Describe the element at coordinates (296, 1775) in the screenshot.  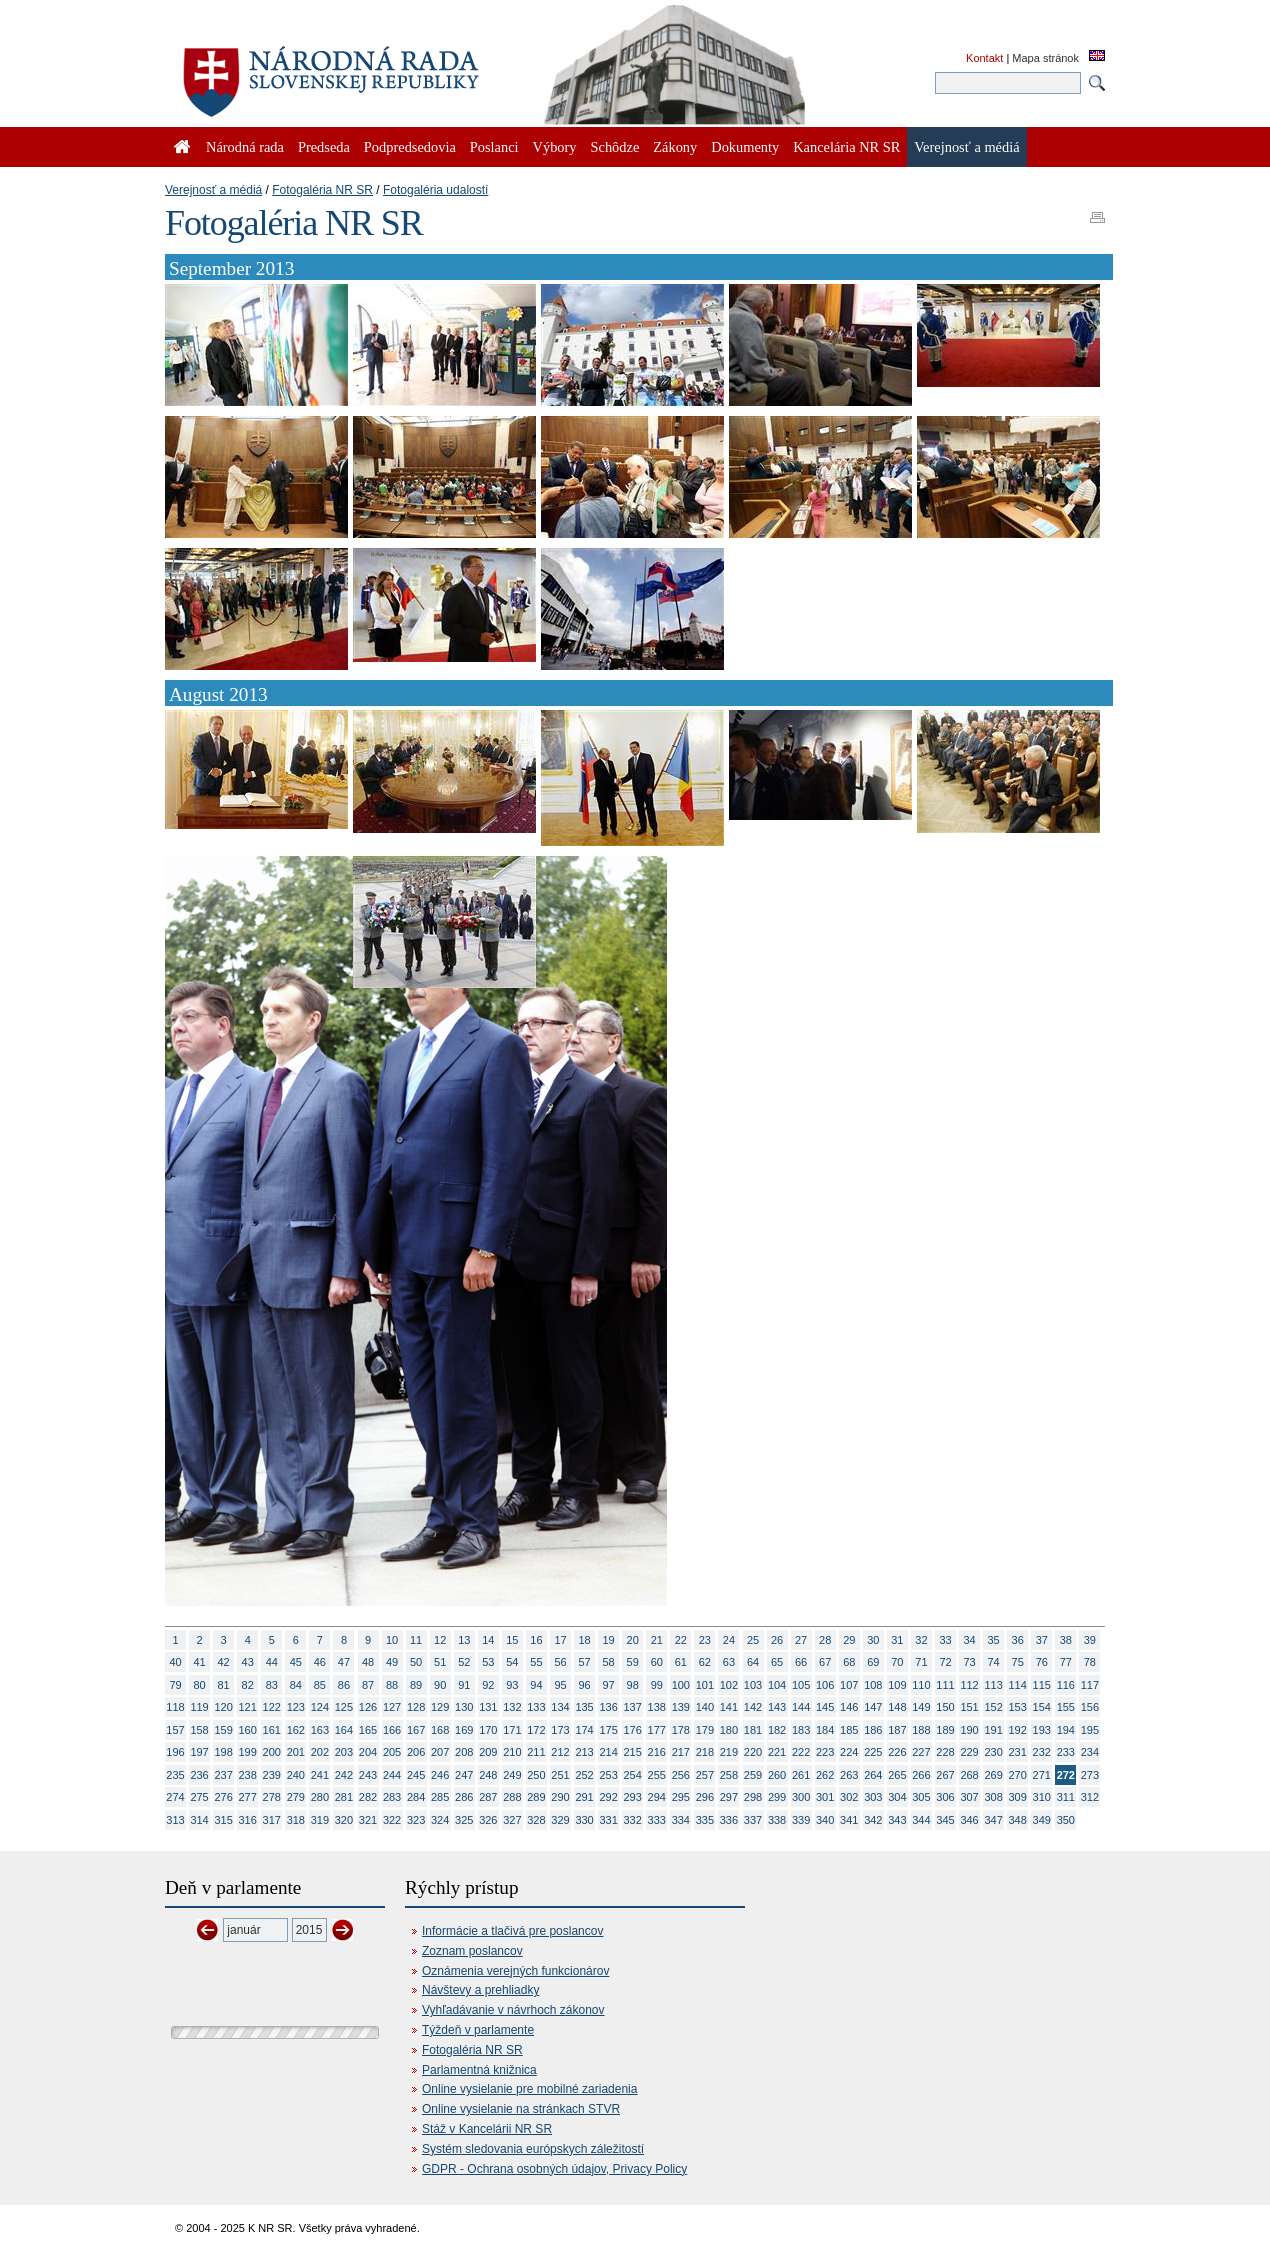
I see `240` at that location.